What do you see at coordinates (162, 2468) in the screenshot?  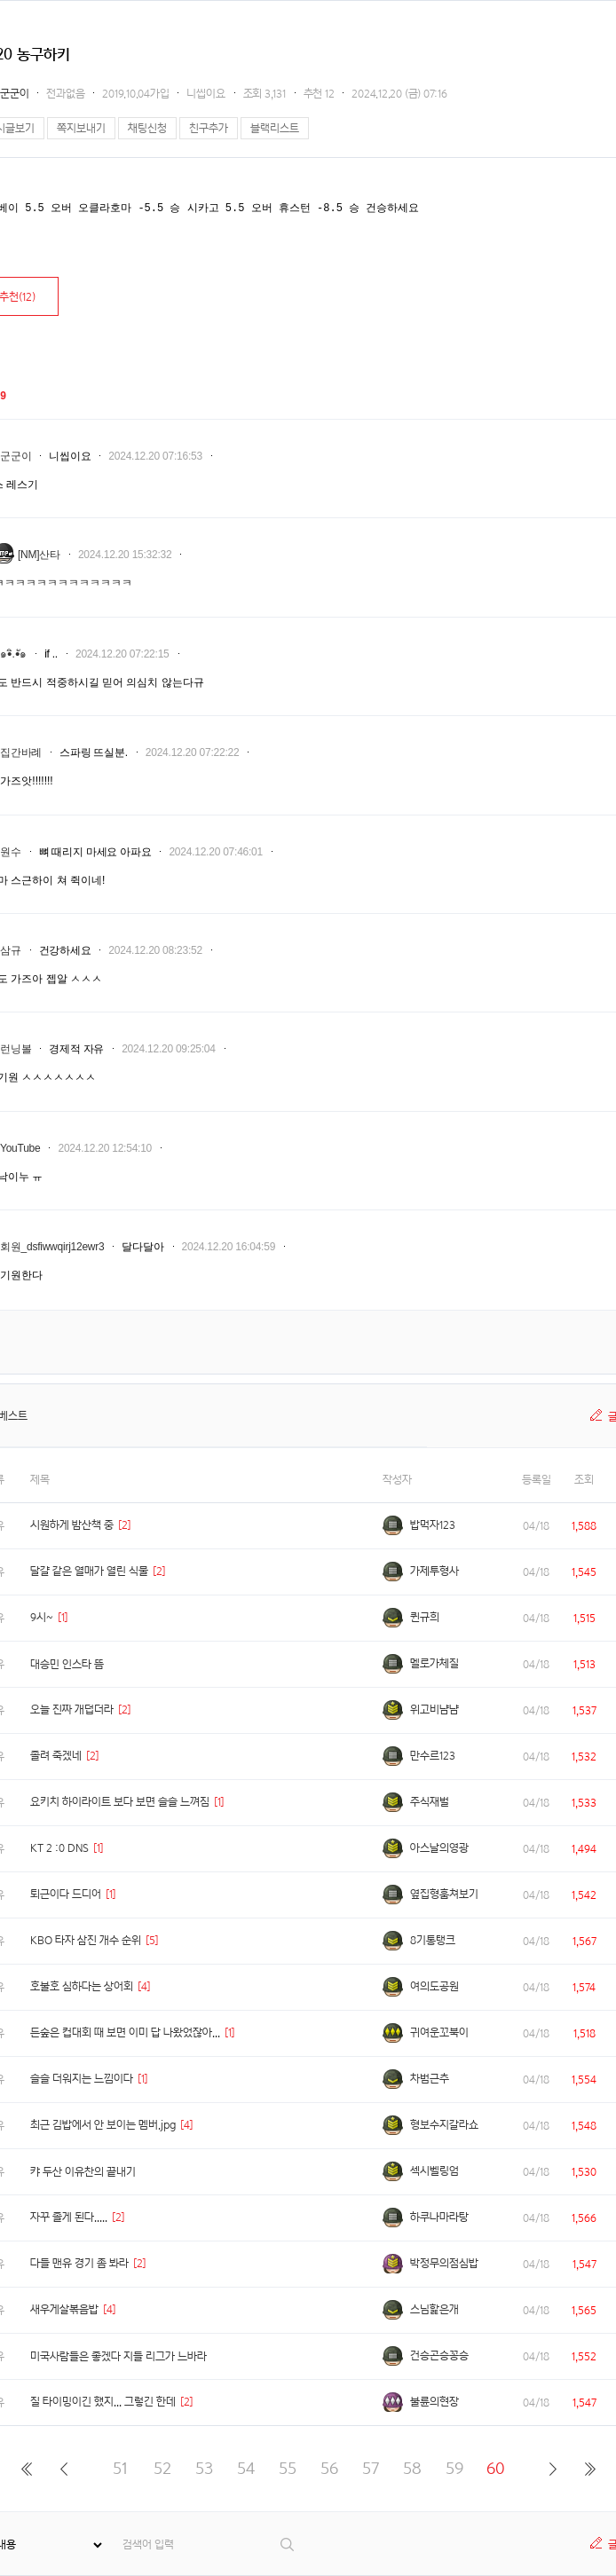 I see `52` at bounding box center [162, 2468].